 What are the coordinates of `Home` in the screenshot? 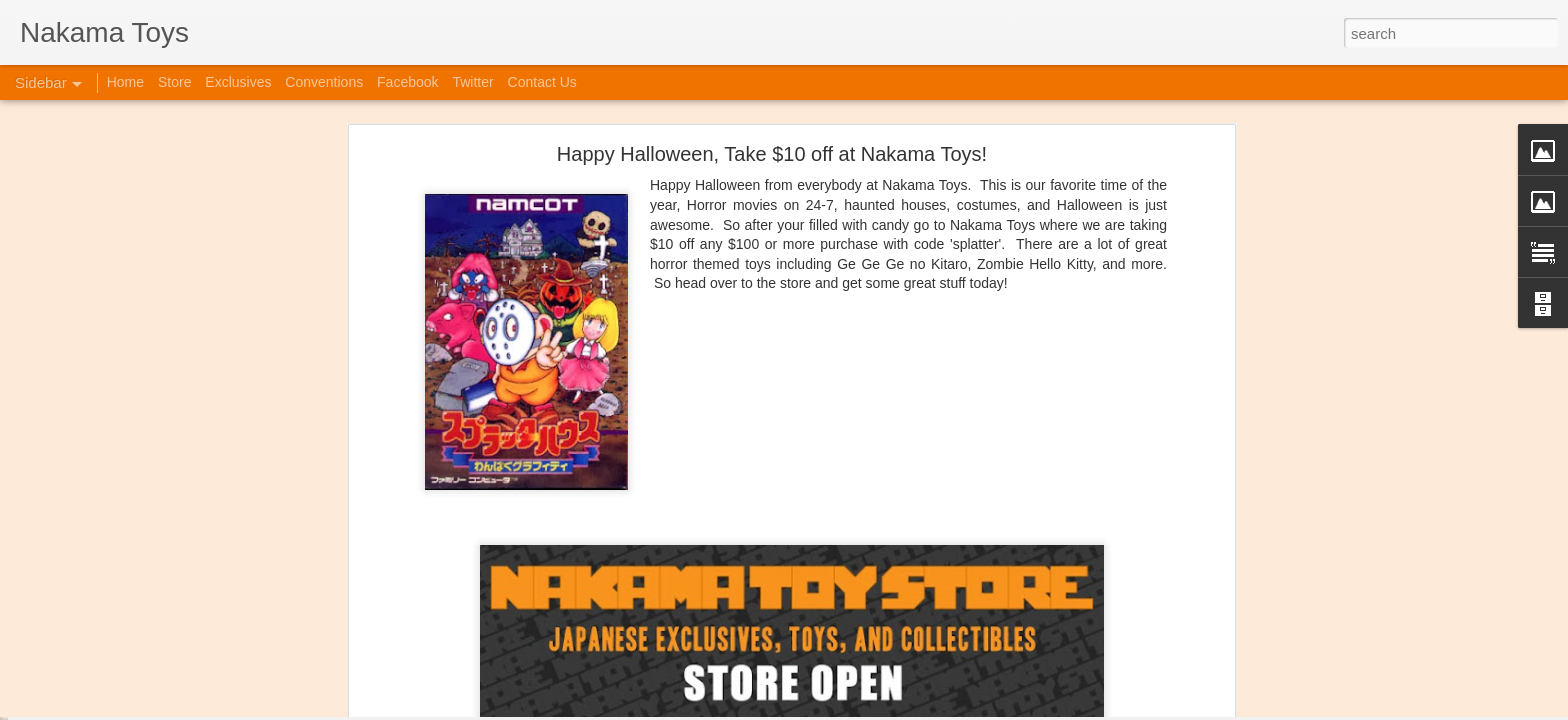 It's located at (125, 82).